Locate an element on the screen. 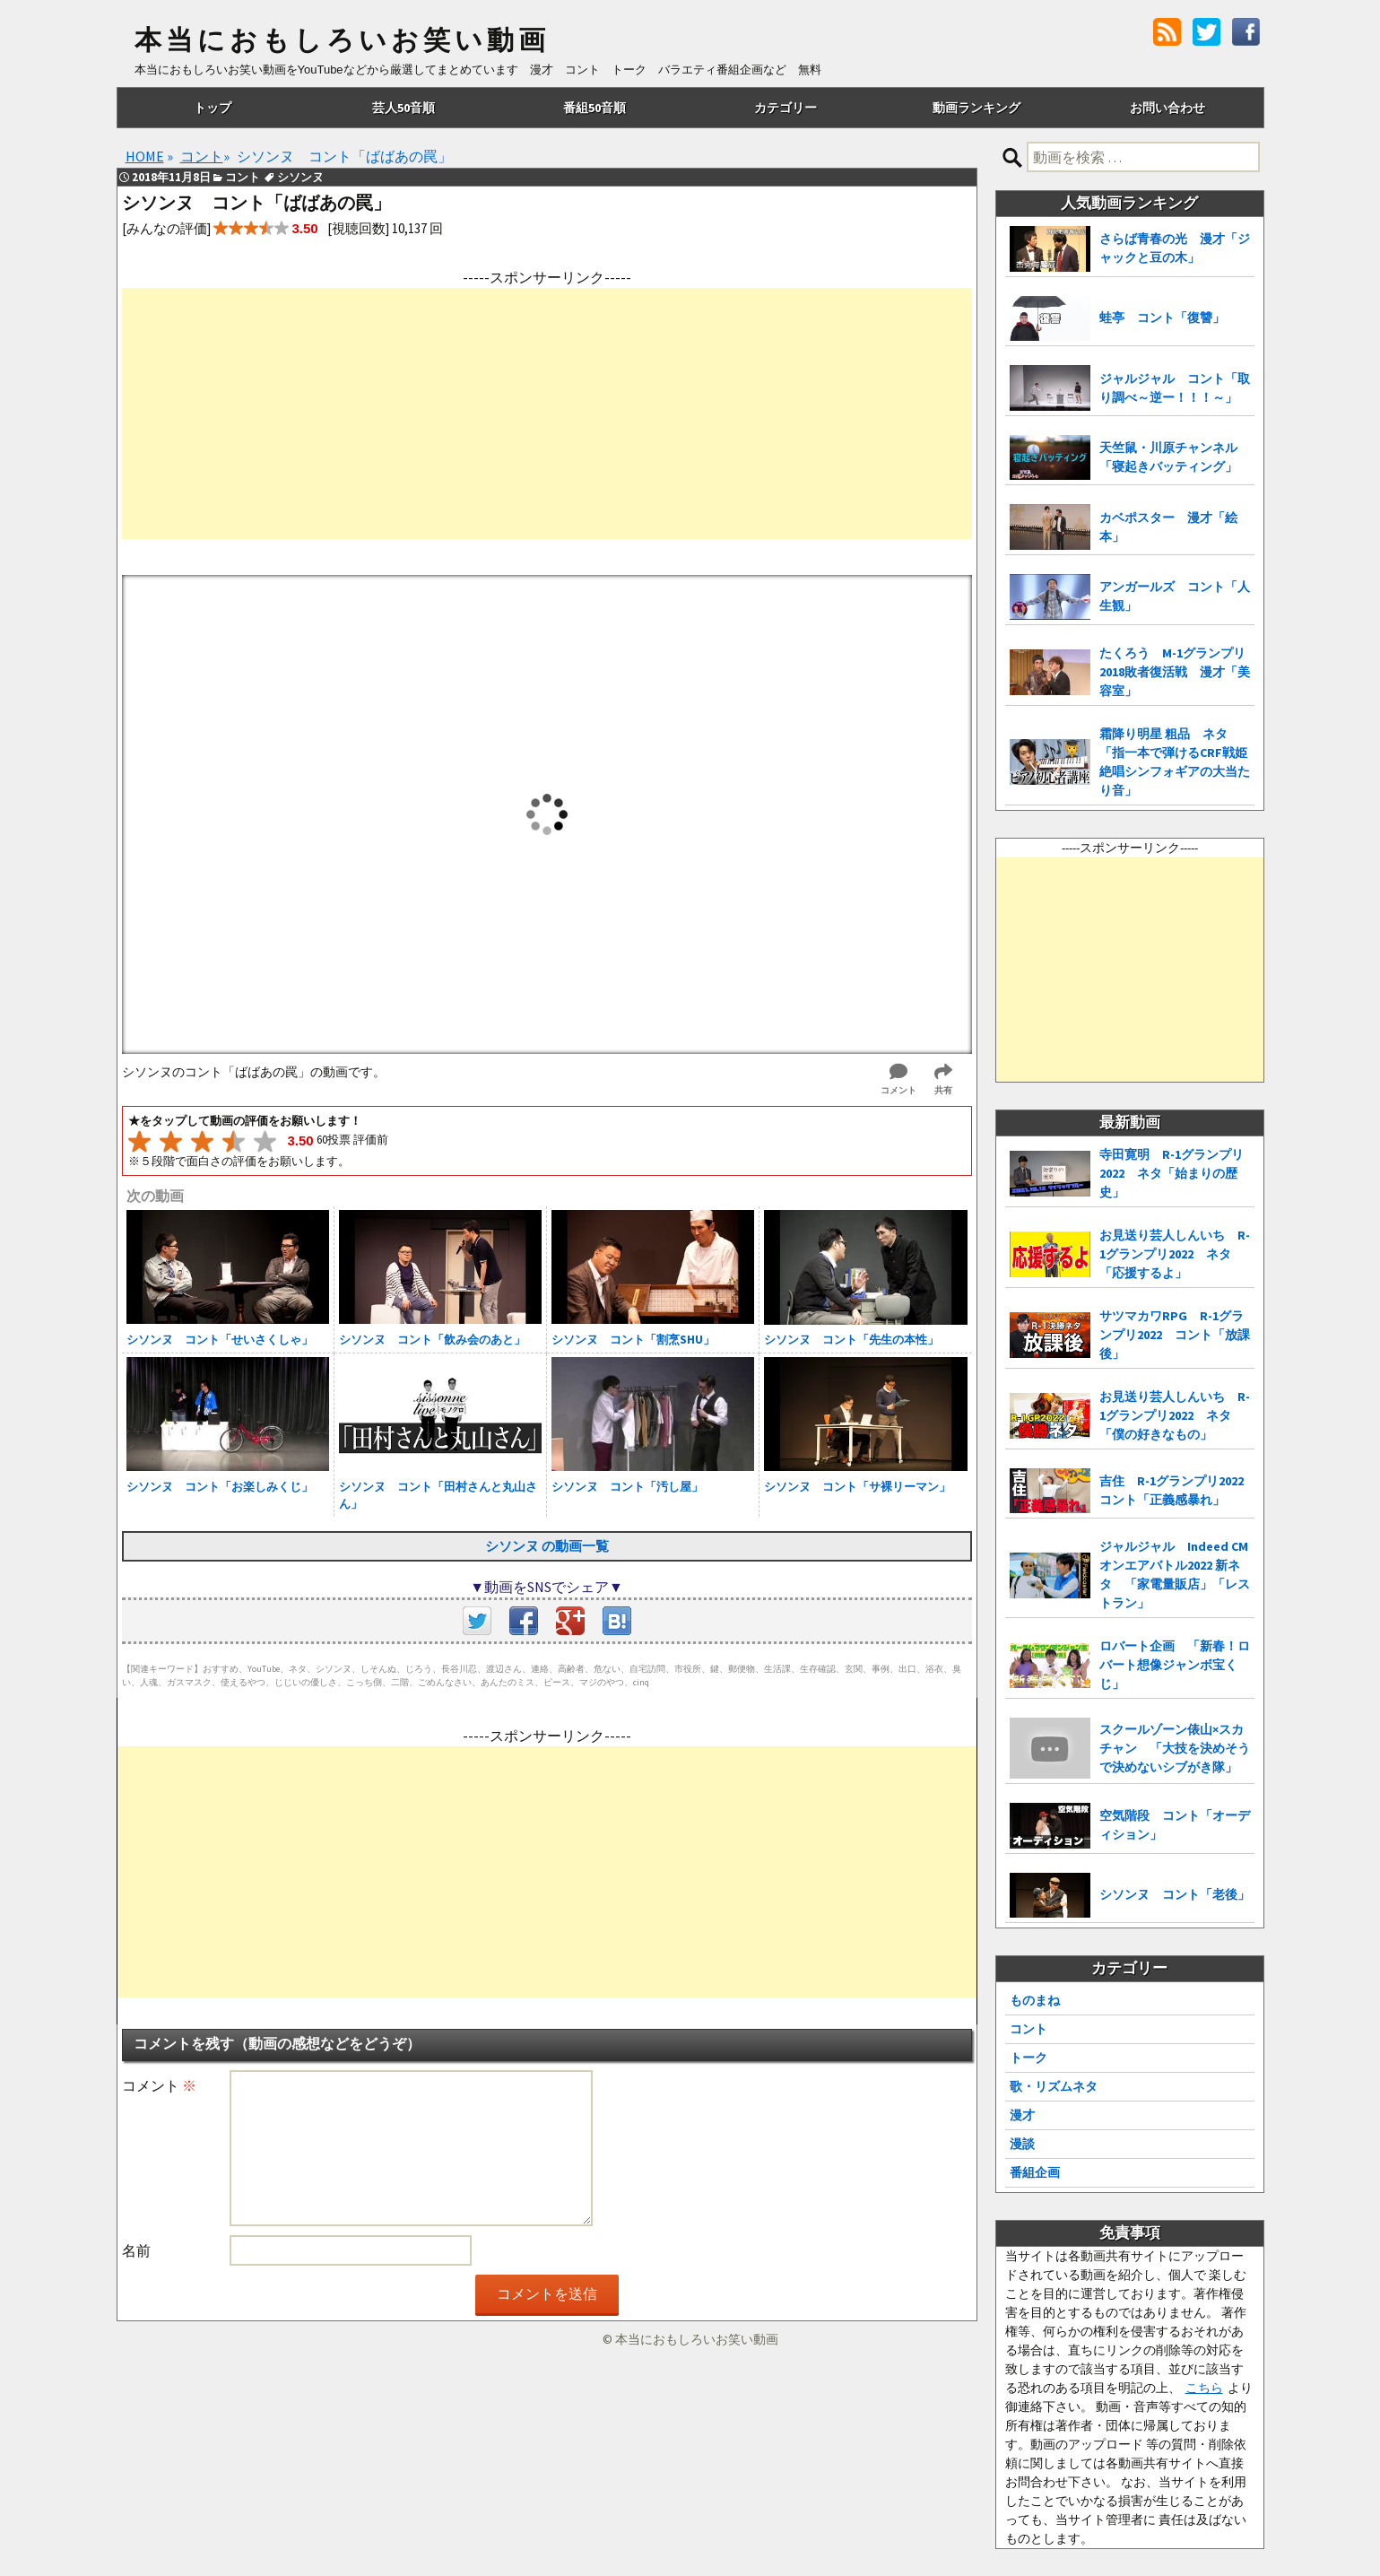 The image size is (1380, 2576). 蛙亭 コント「復讐」 is located at coordinates (1162, 317).